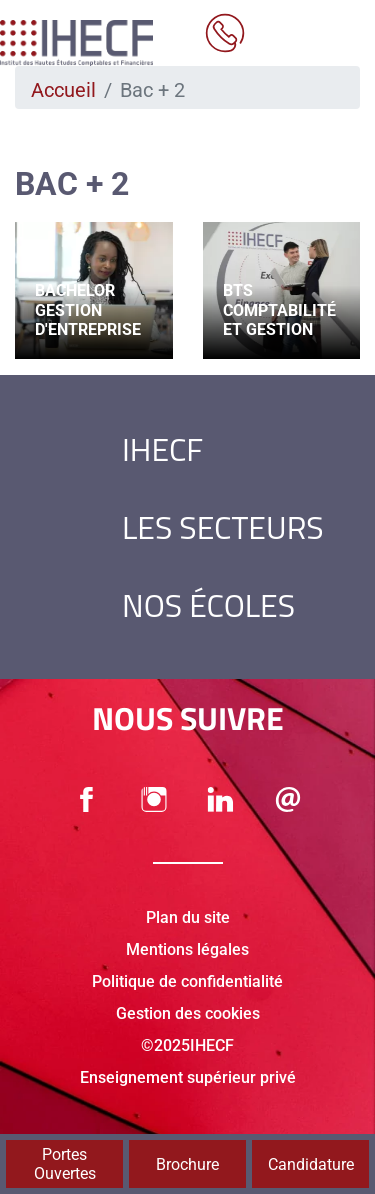  I want to click on Mentions légales, so click(187, 949).